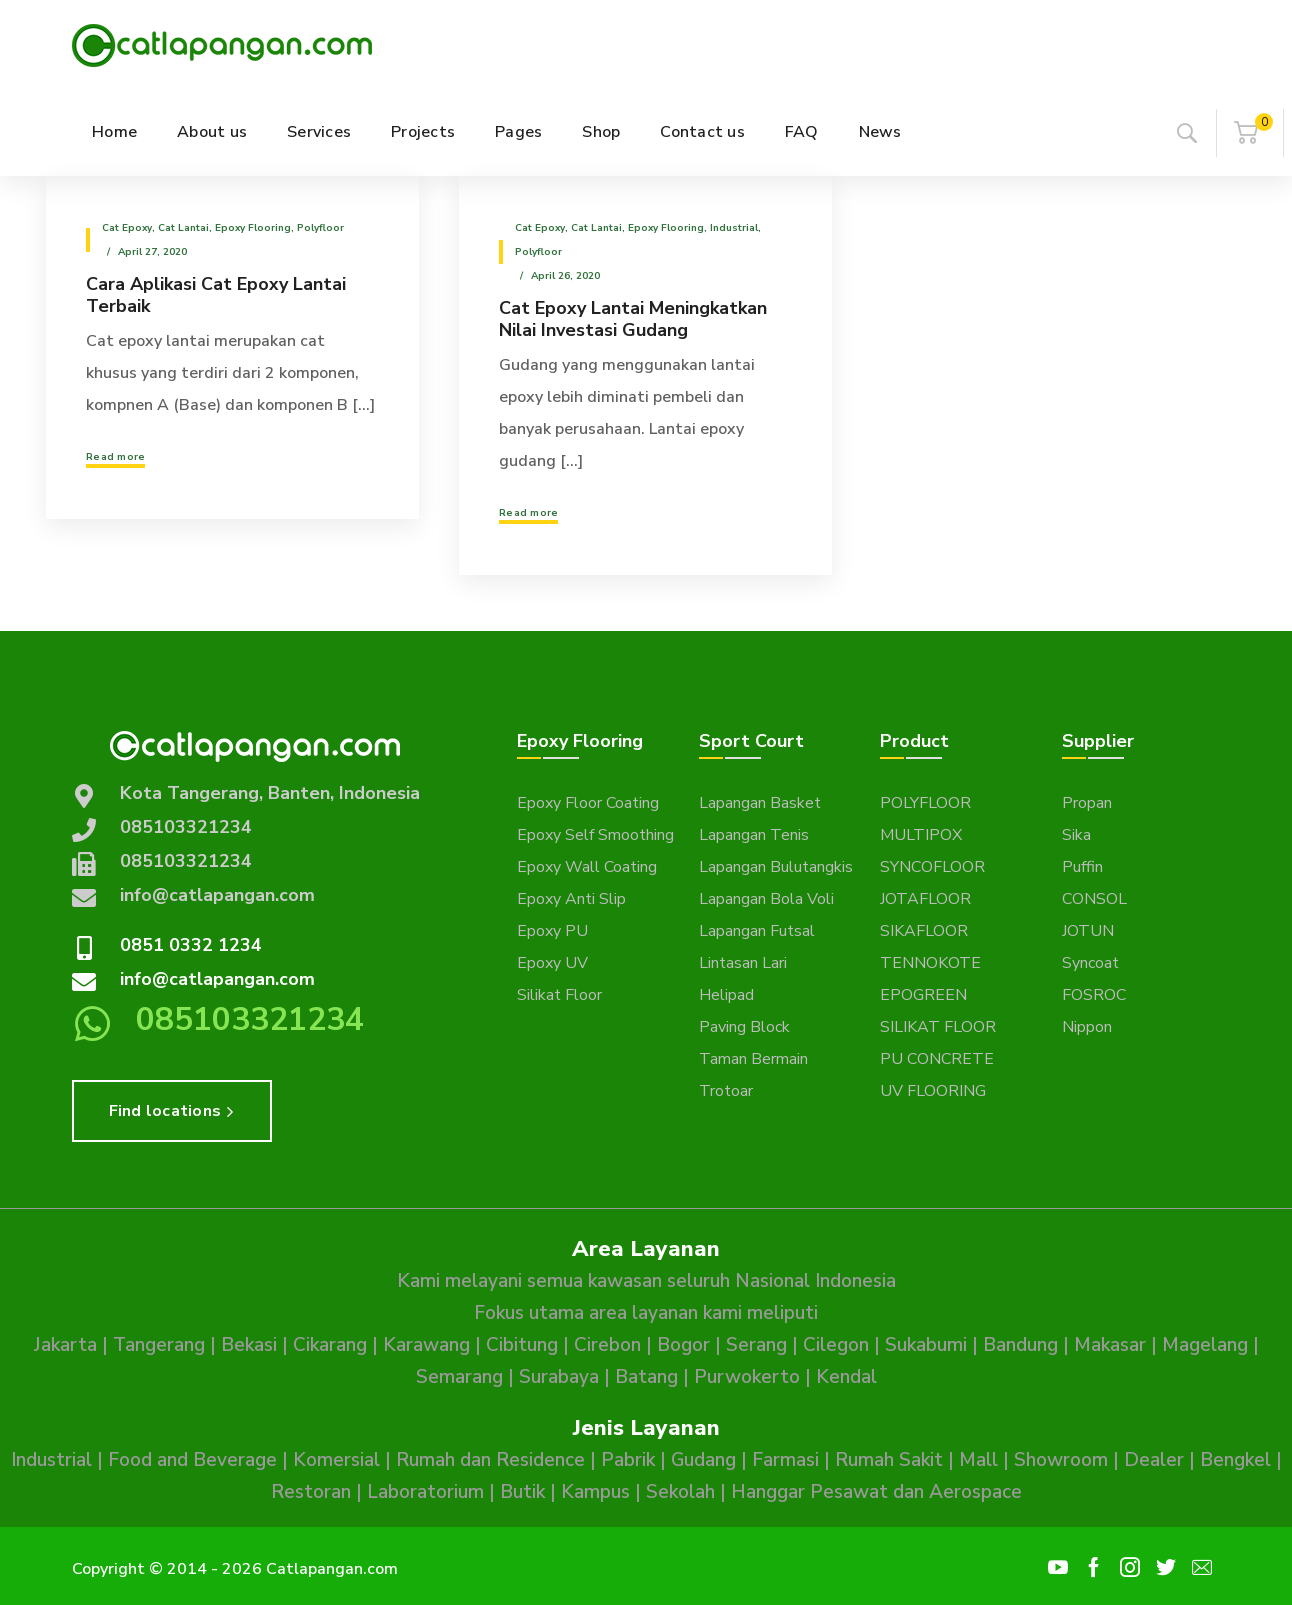 The image size is (1292, 1605). What do you see at coordinates (183, 228) in the screenshot?
I see `Cat Lantai` at bounding box center [183, 228].